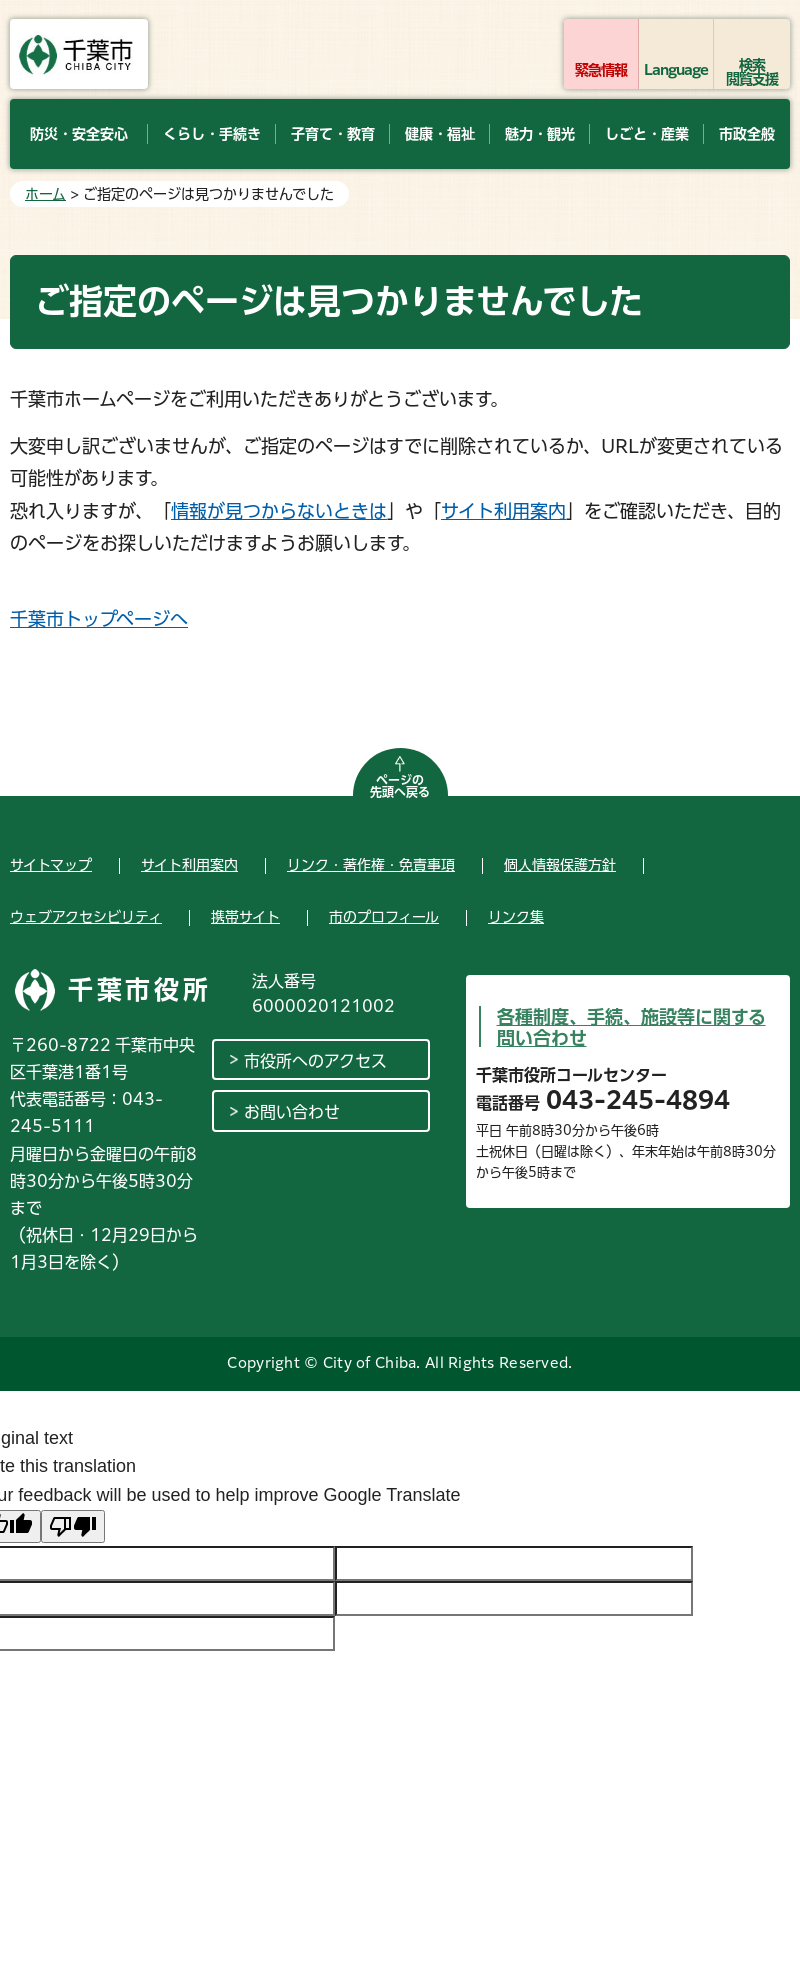  I want to click on 個人情報保護方針, so click(560, 865).